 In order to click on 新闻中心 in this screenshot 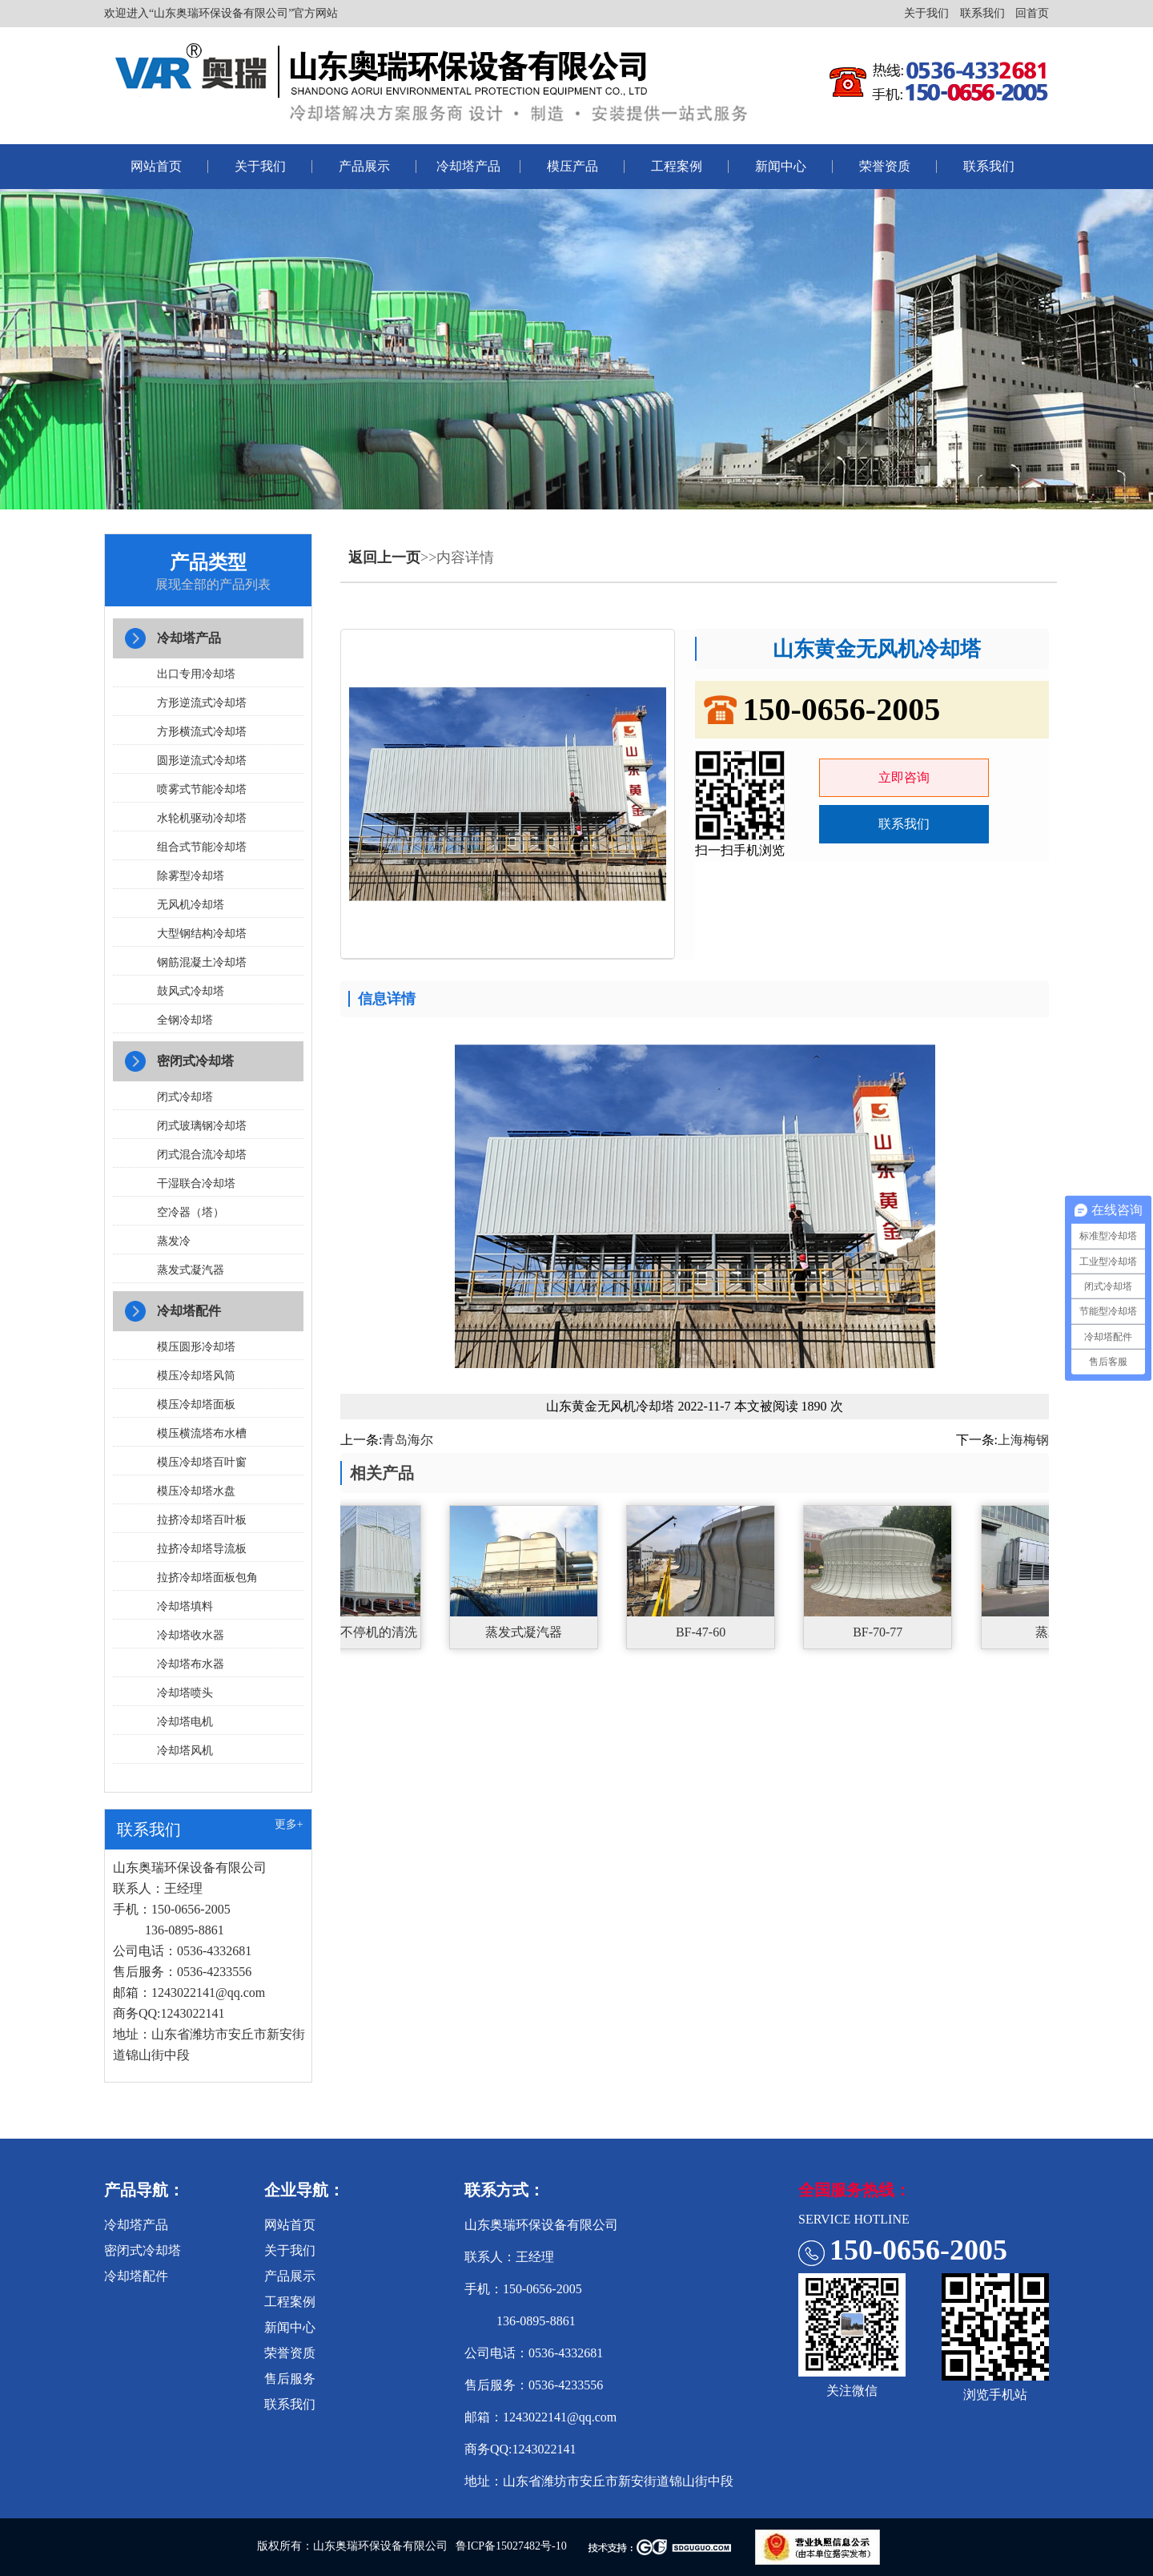, I will do `click(780, 166)`.